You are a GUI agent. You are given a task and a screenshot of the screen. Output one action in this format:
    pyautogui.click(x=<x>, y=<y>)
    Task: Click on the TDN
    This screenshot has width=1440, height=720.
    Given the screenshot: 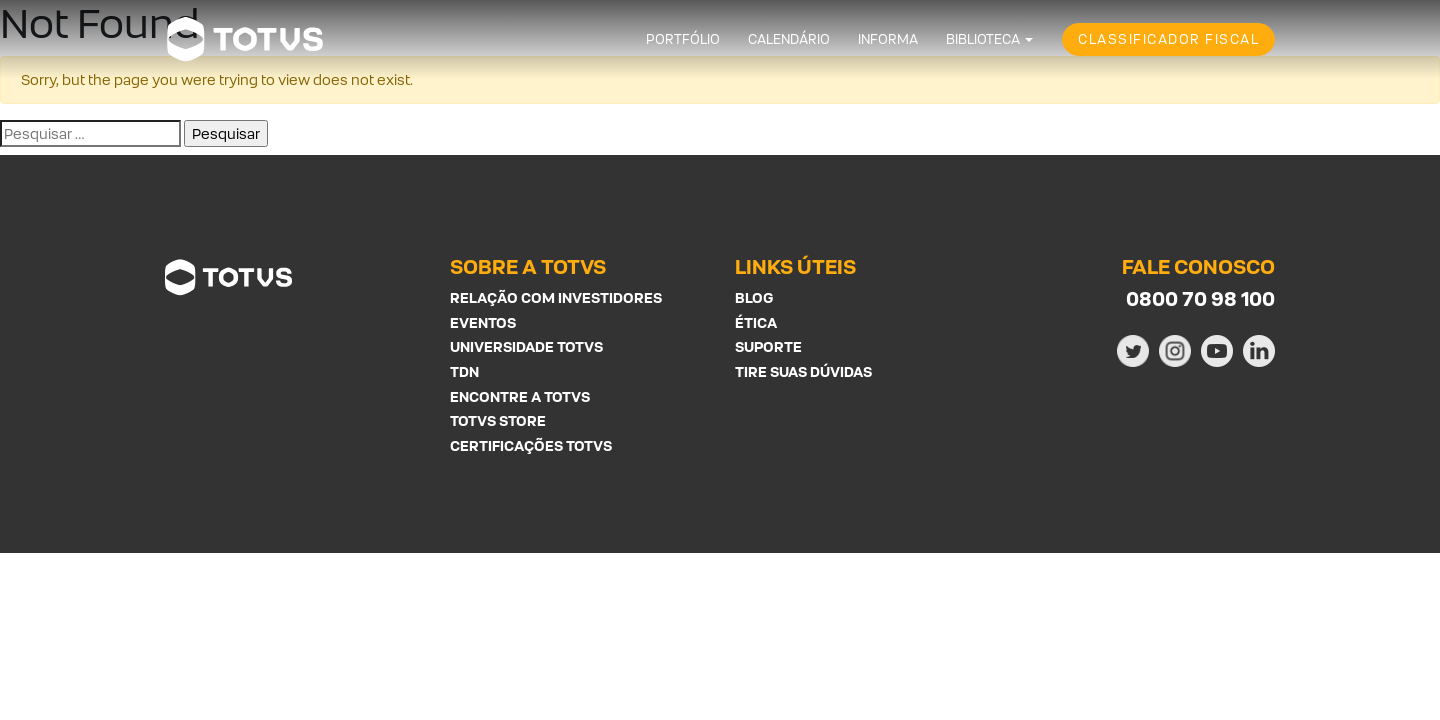 What is the action you would take?
    pyautogui.click(x=464, y=371)
    